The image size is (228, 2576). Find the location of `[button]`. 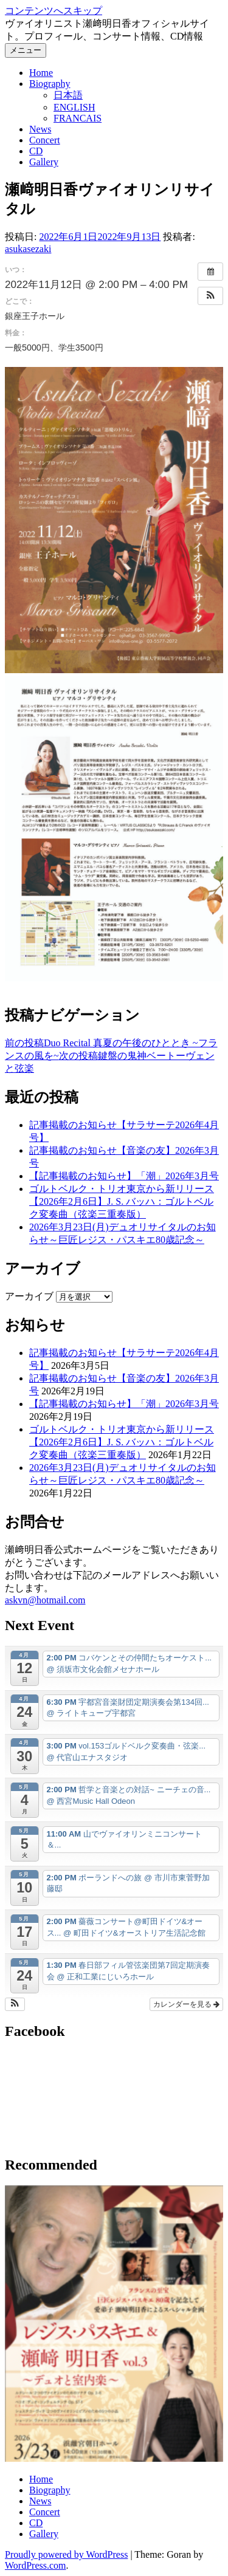

[button] is located at coordinates (210, 295).